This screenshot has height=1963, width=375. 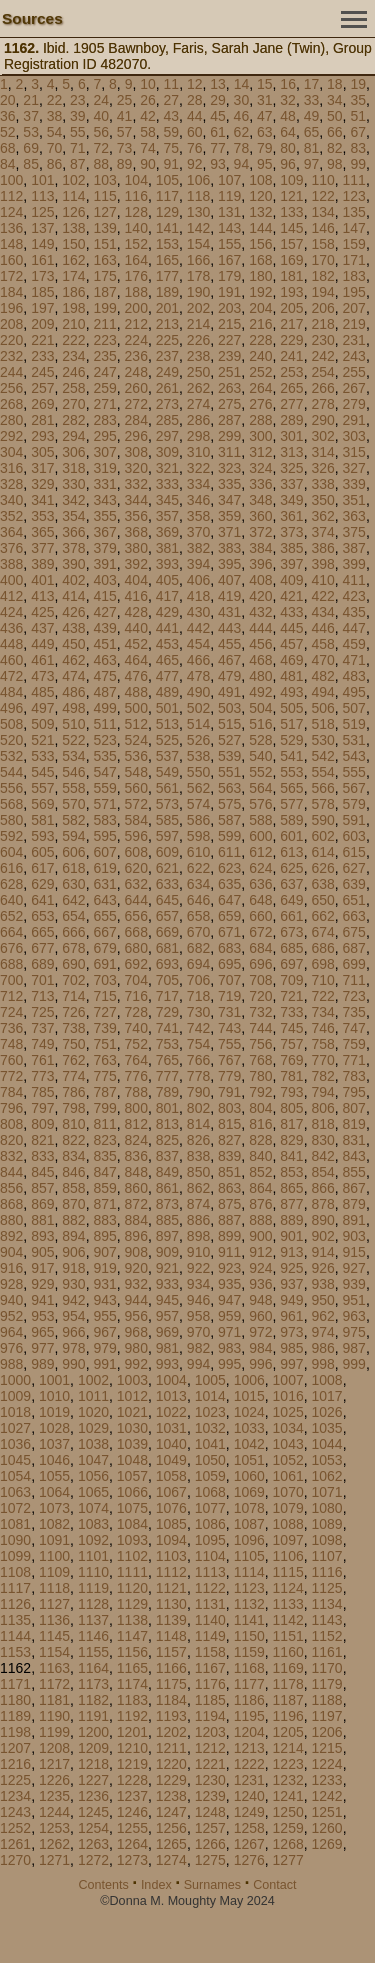 I want to click on 620, so click(x=136, y=868).